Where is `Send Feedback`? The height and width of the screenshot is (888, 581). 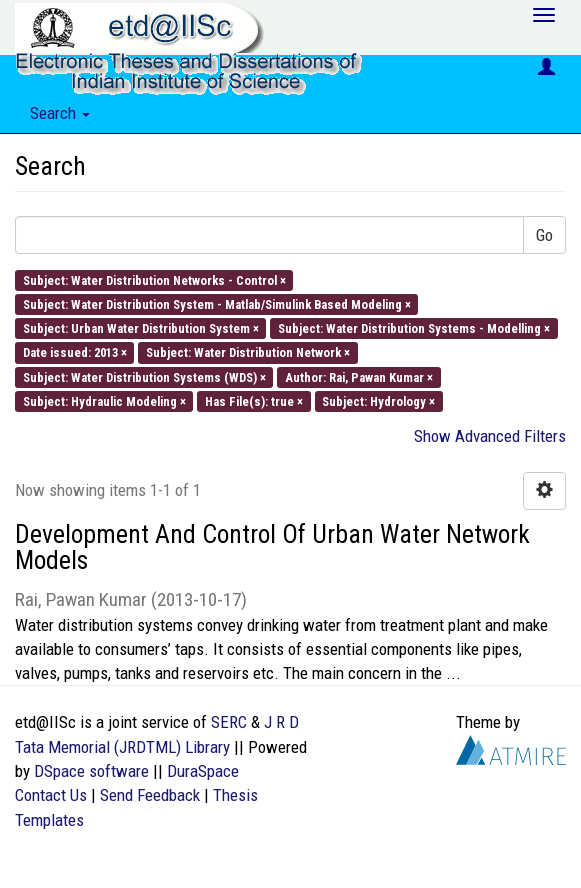 Send Feedback is located at coordinates (150, 795).